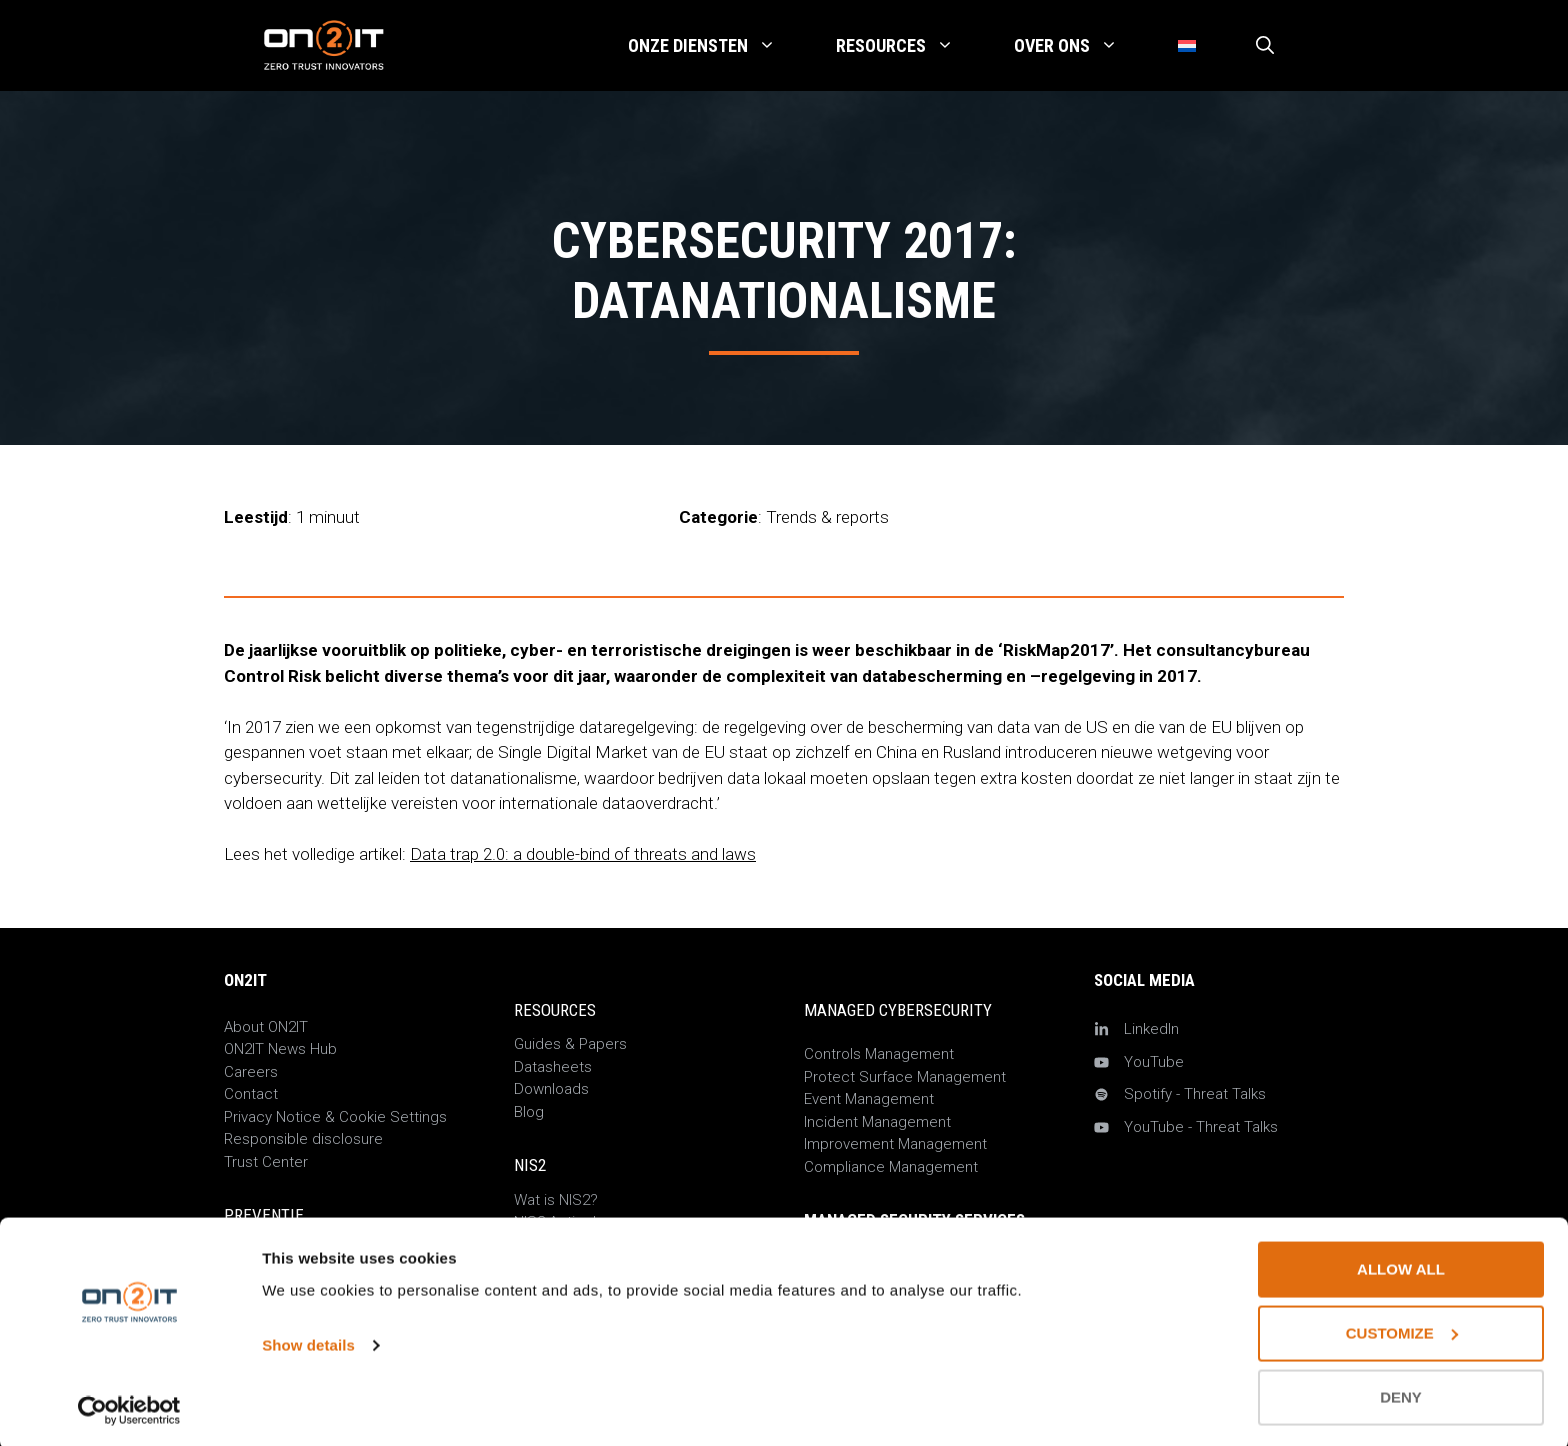 The width and height of the screenshot is (1568, 1446). I want to click on [Open zoekbalk], so click(1265, 46).